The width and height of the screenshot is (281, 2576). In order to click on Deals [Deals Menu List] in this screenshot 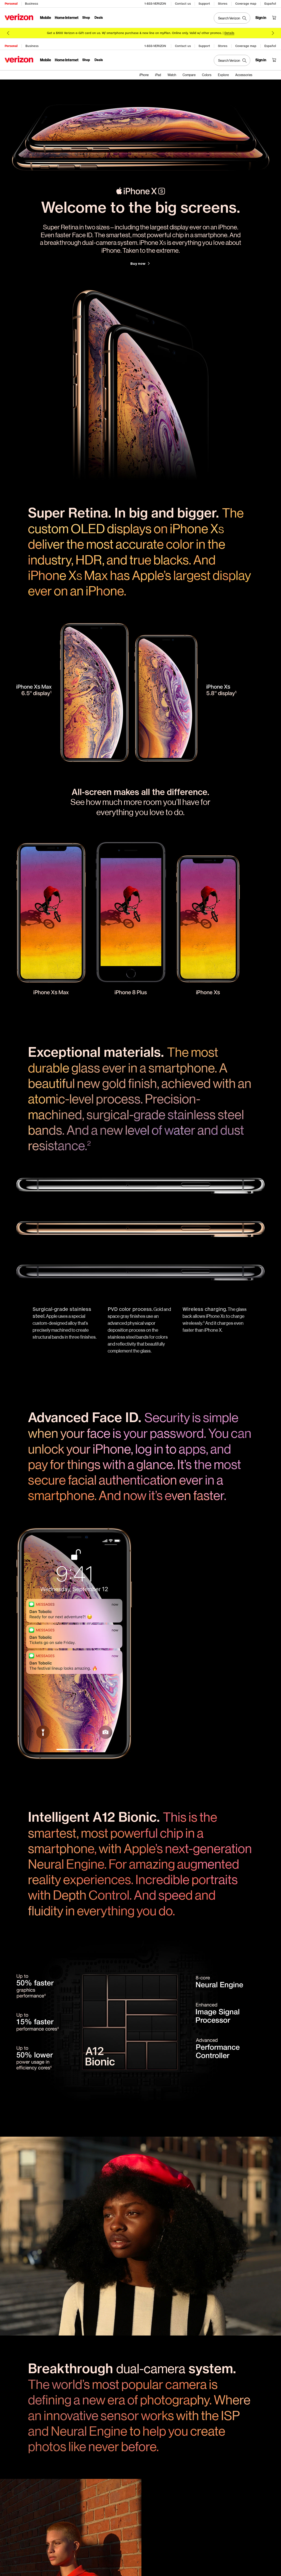, I will do `click(99, 17)`.